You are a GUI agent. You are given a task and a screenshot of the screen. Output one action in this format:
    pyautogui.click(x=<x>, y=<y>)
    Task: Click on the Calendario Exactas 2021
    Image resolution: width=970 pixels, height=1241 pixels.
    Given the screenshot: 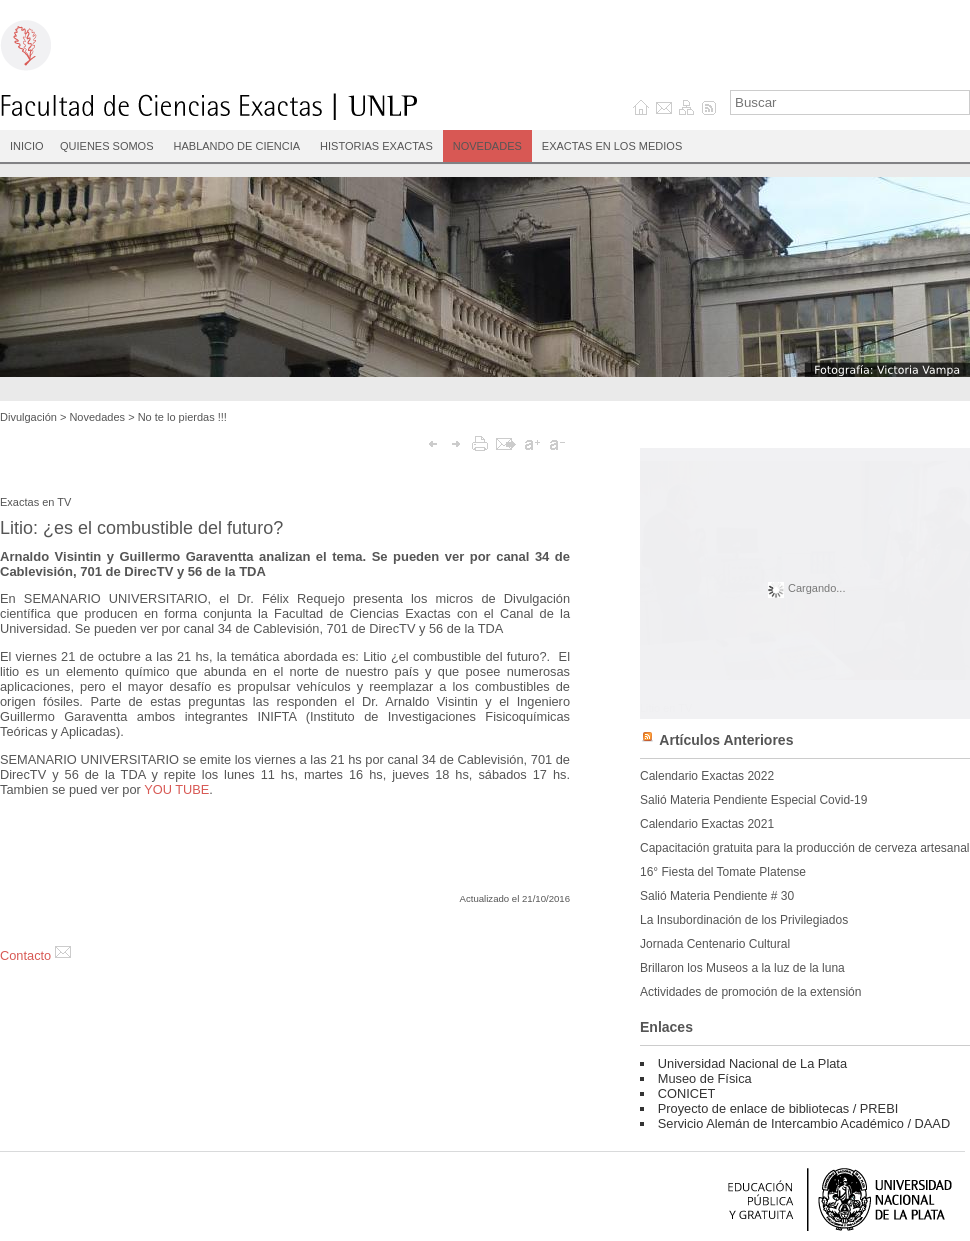 What is the action you would take?
    pyautogui.click(x=707, y=824)
    